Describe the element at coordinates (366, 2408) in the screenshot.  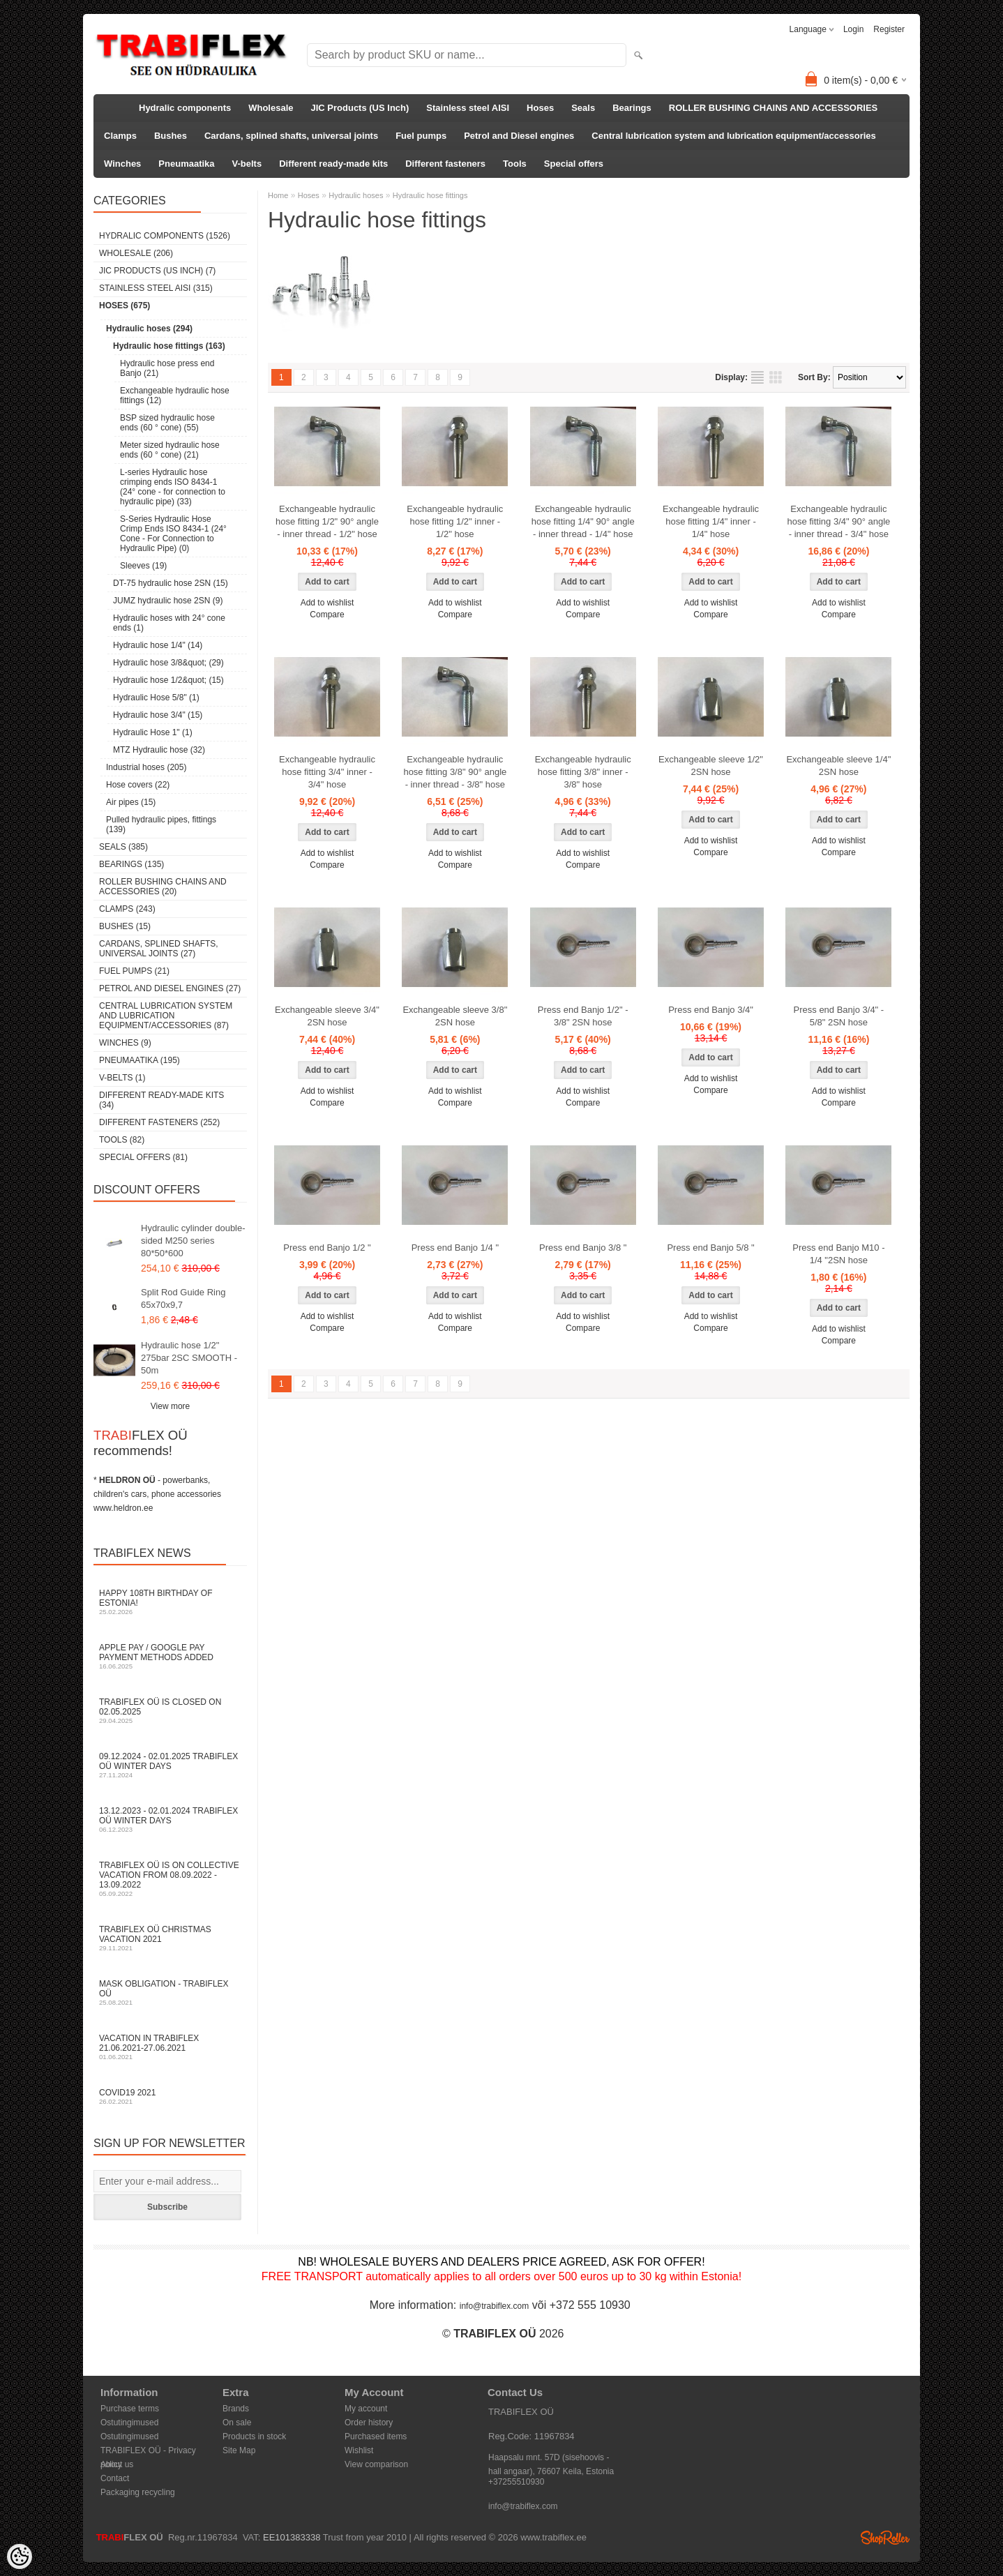
I see `My account` at that location.